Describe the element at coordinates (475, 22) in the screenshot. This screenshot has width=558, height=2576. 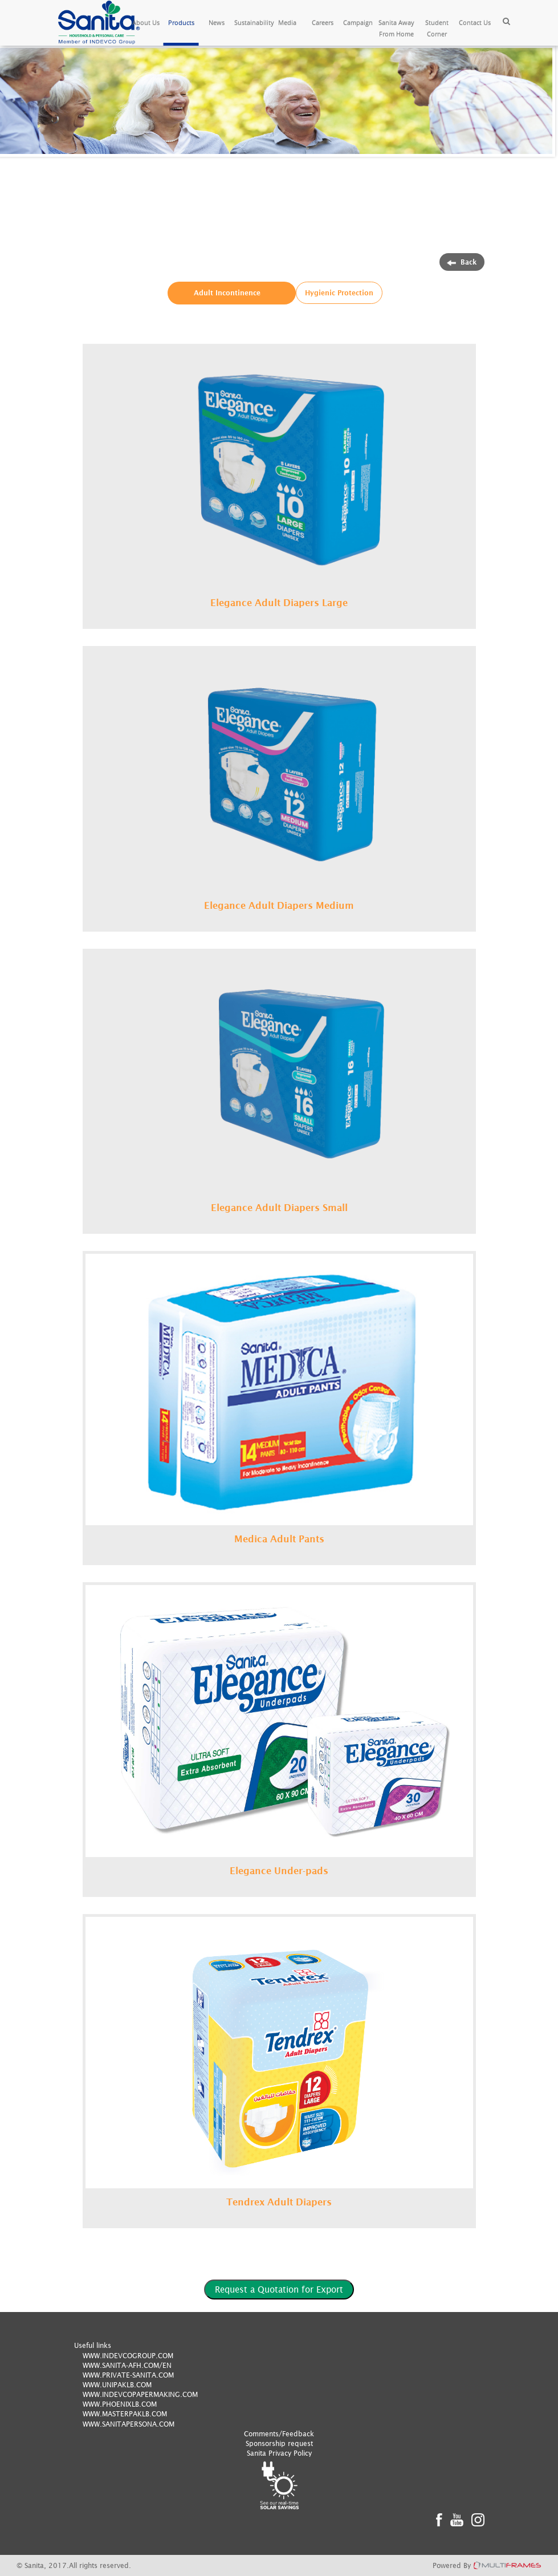
I see `Contact Us` at that location.